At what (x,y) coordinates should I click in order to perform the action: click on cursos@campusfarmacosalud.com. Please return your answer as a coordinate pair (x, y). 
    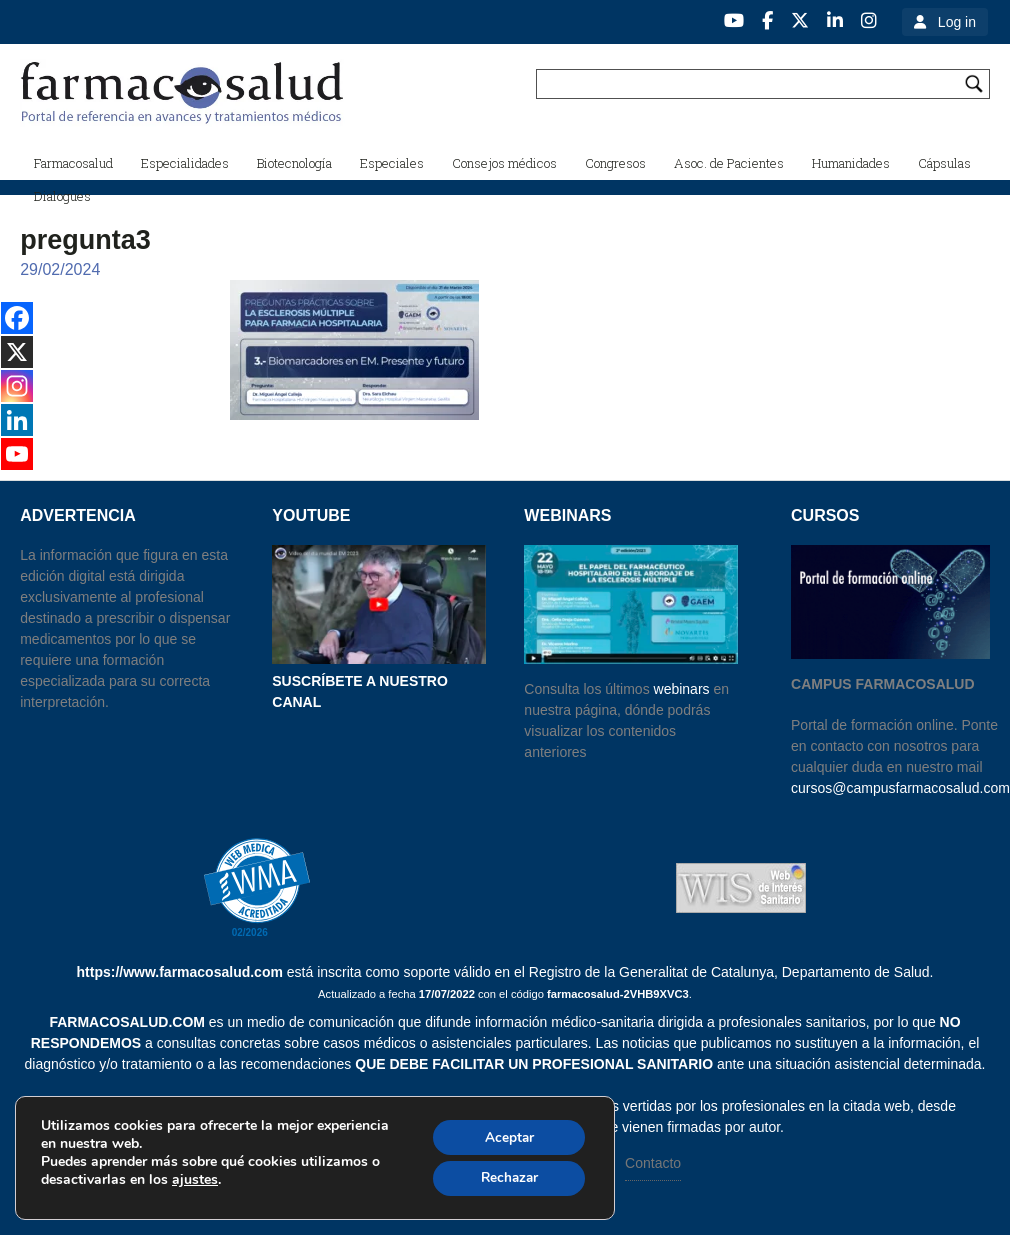
    Looking at the image, I should click on (900, 788).